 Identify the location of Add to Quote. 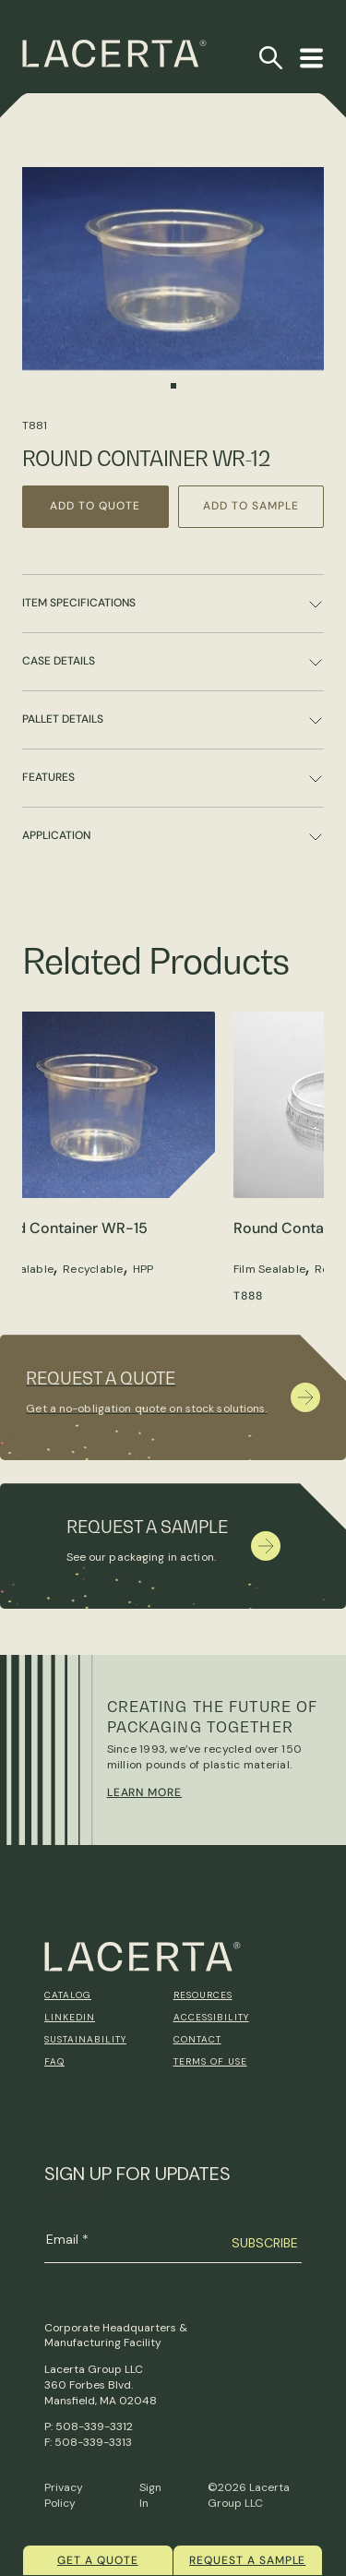
(95, 505).